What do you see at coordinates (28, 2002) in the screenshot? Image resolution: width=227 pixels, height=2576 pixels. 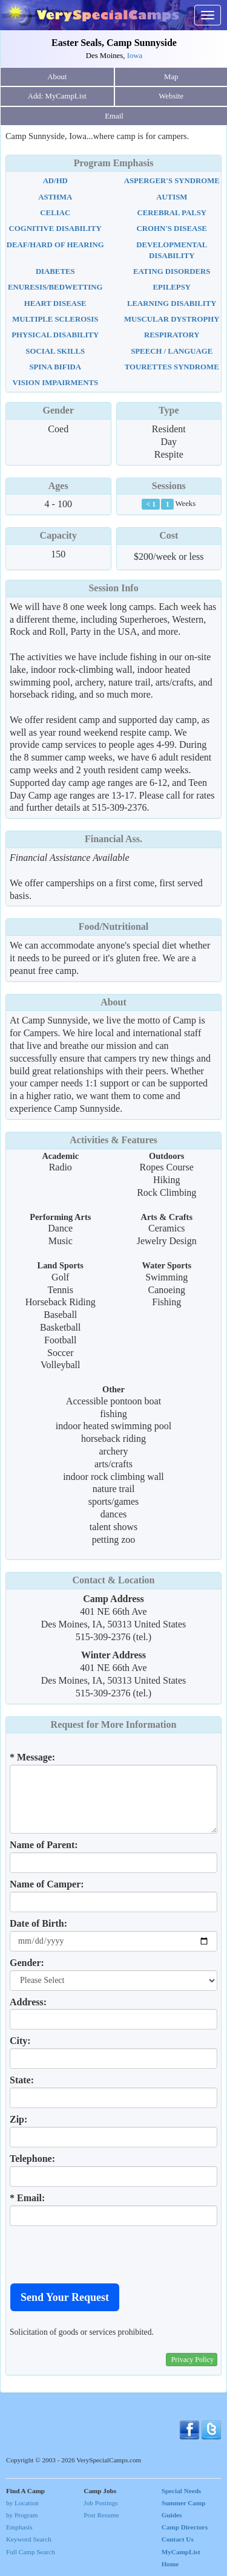 I see `Address:` at bounding box center [28, 2002].